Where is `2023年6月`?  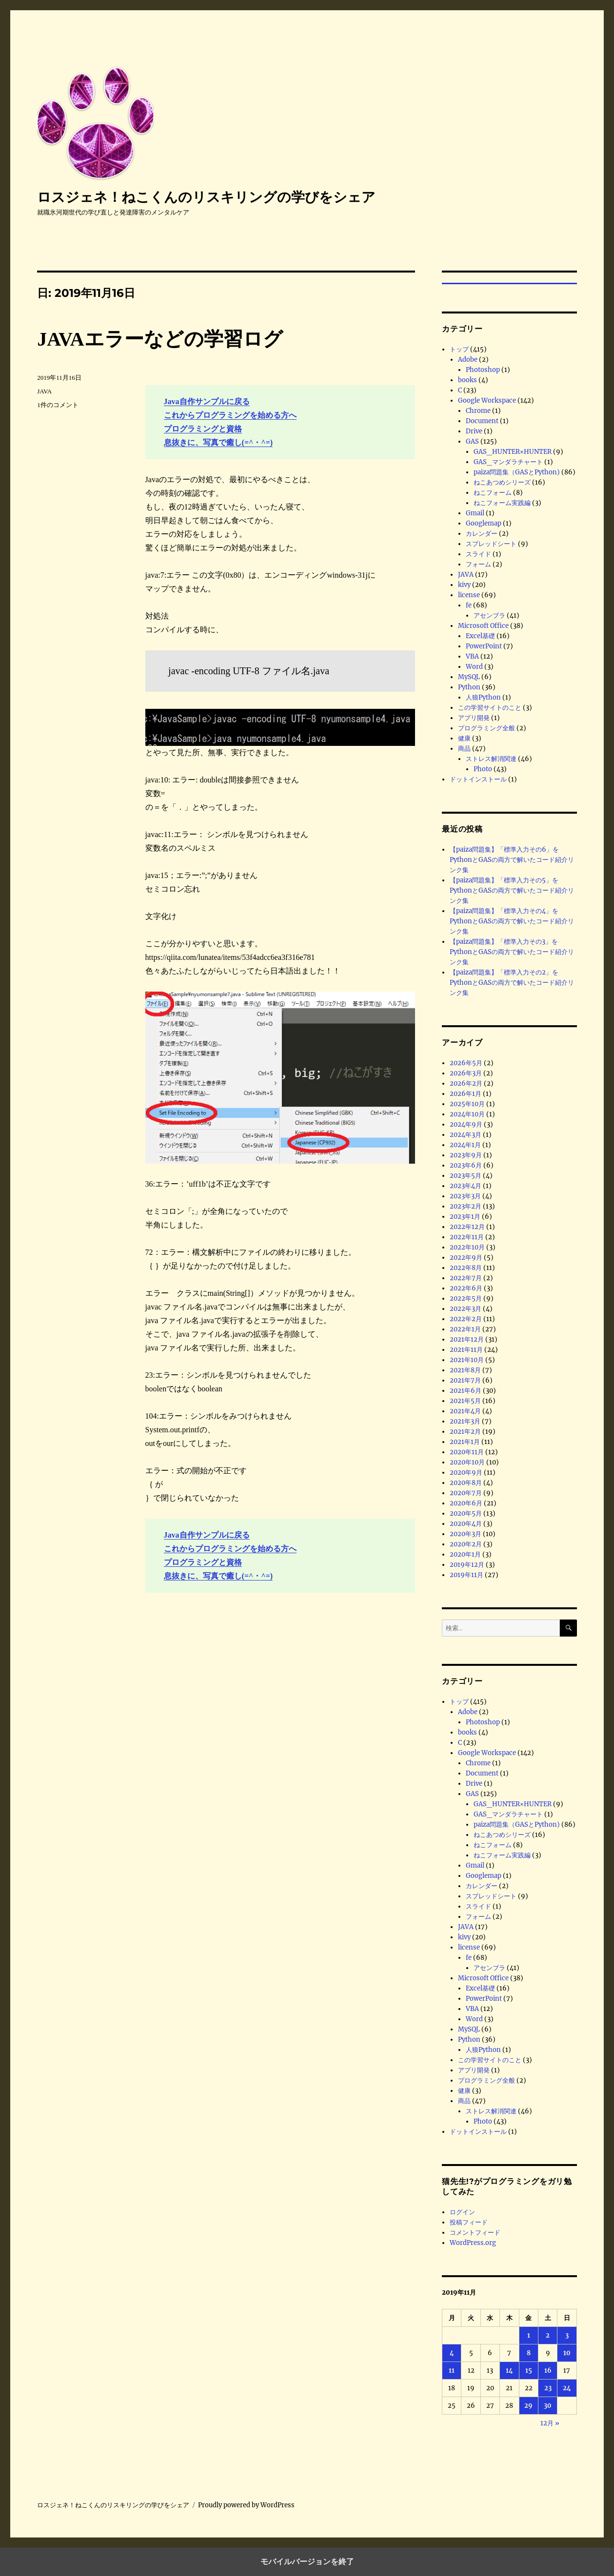
2023年6月 is located at coordinates (466, 1165).